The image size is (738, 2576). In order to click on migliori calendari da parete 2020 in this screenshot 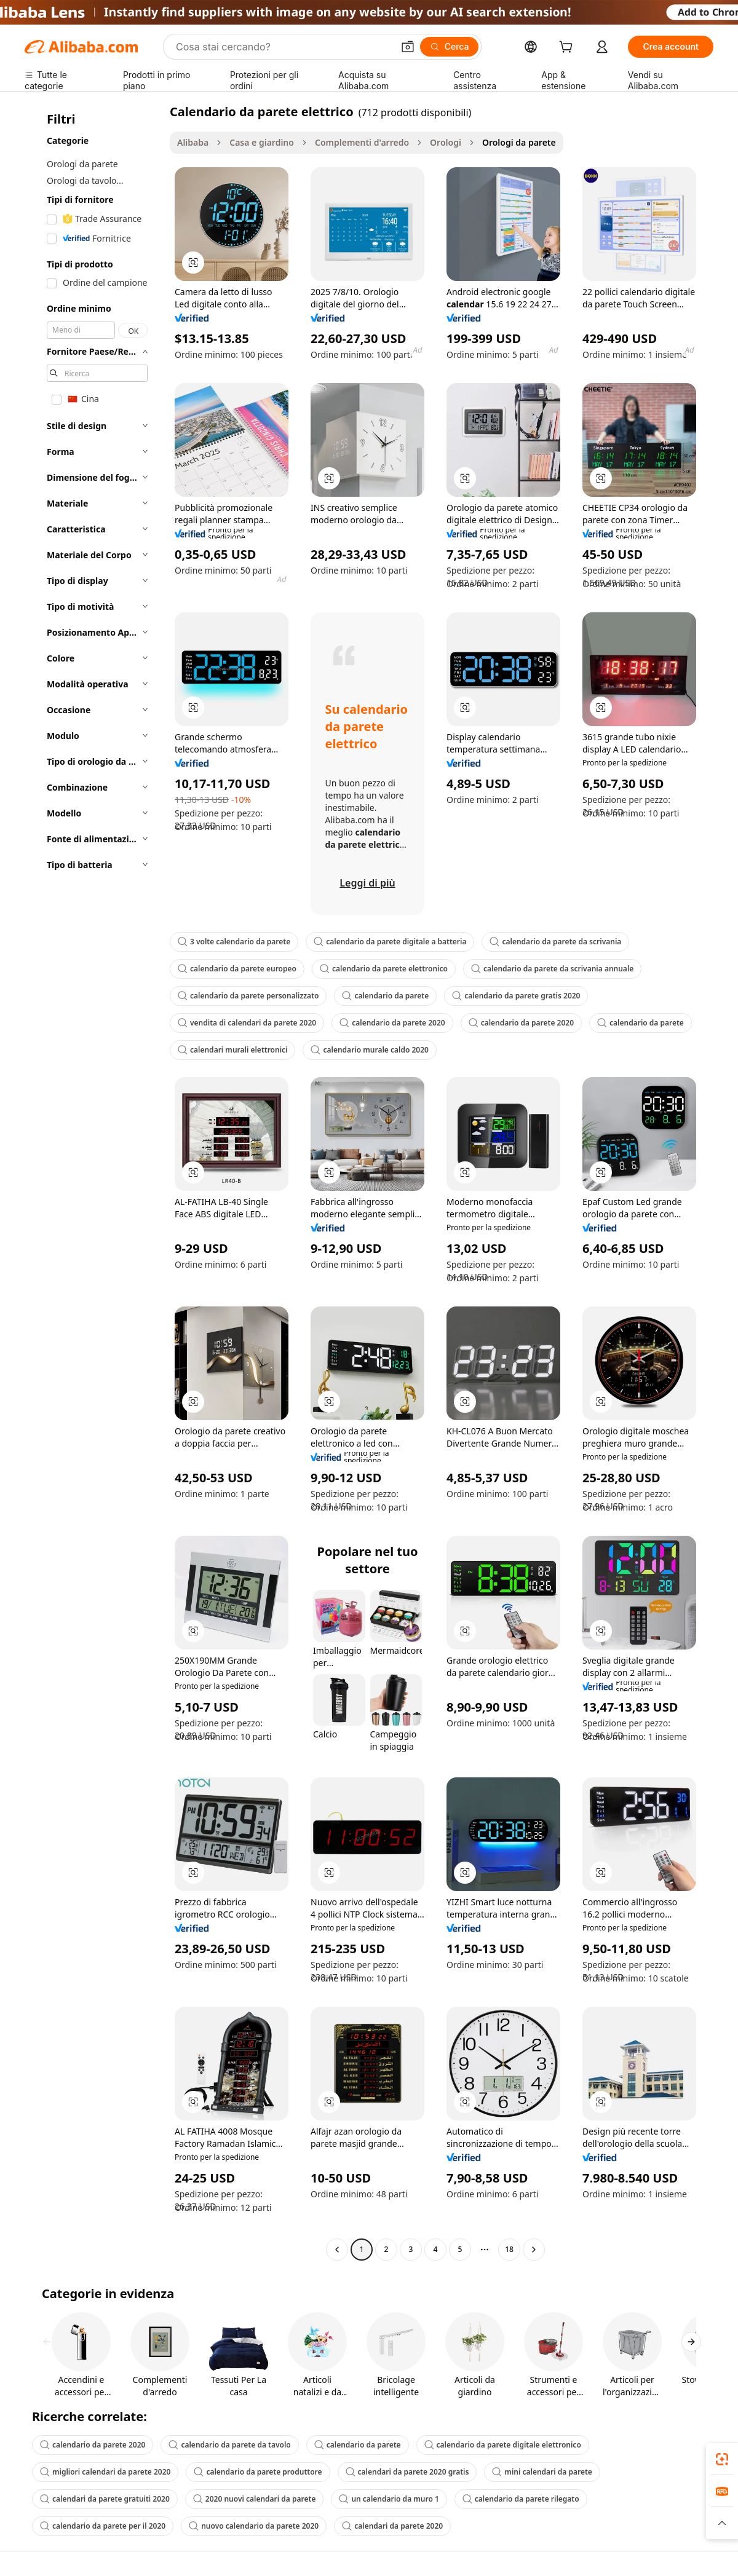, I will do `click(105, 2472)`.